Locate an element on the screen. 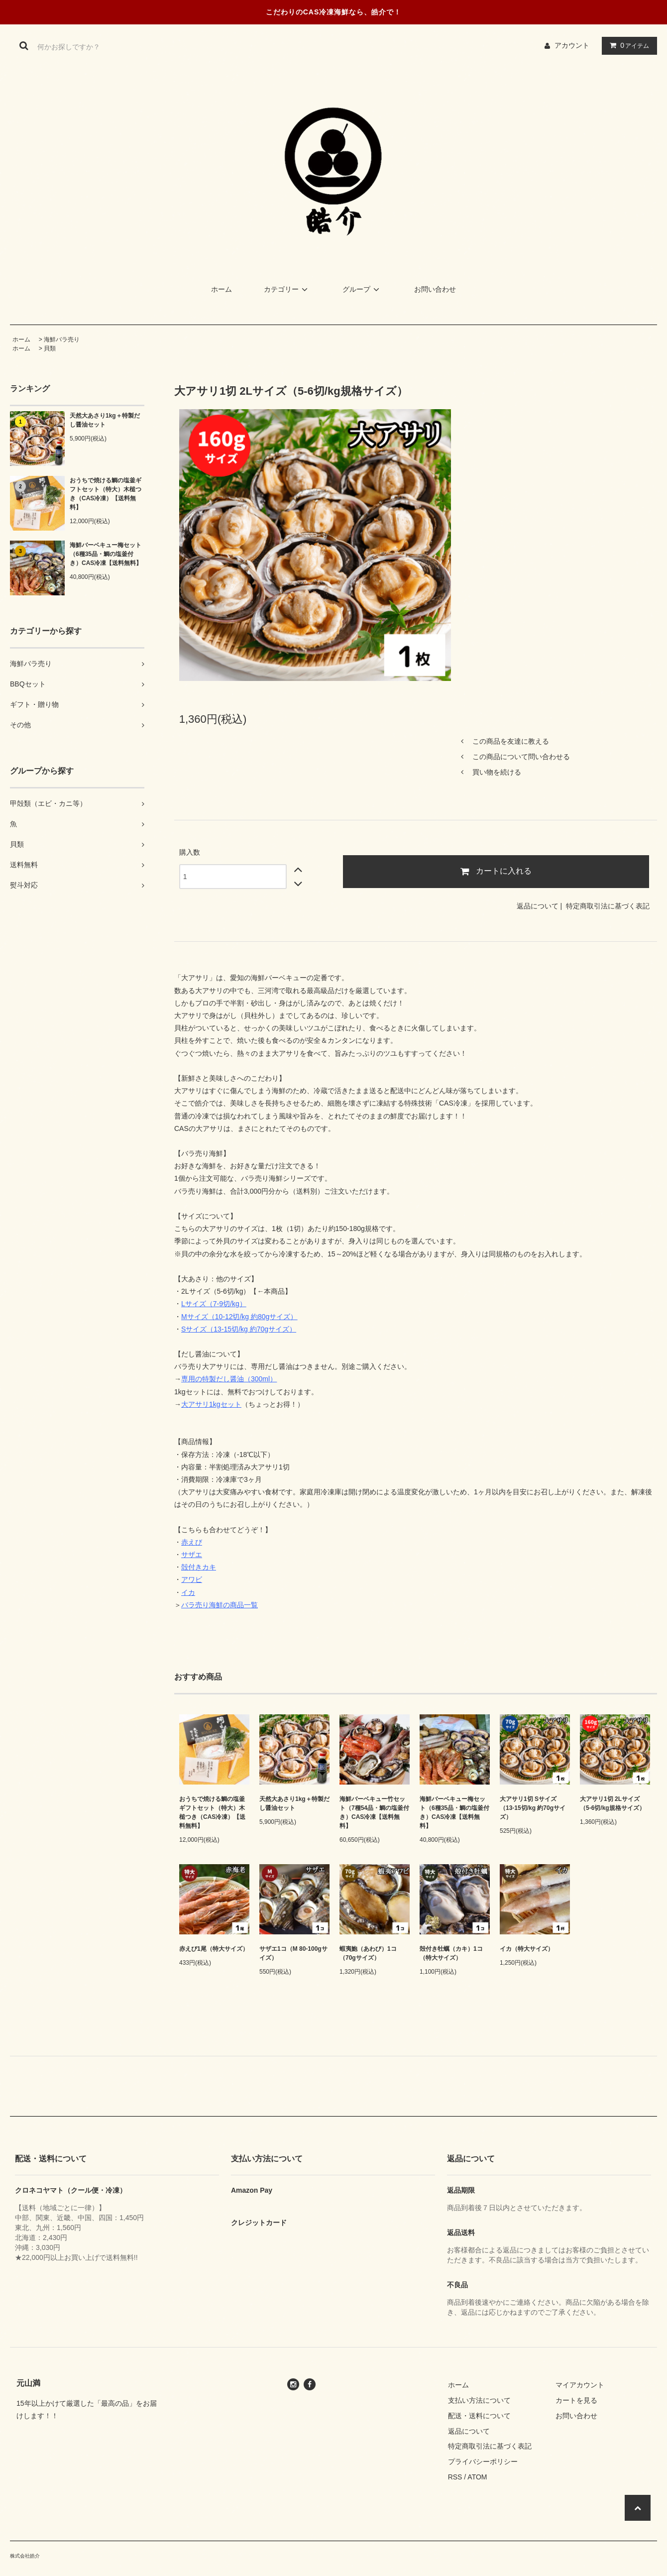 The image size is (667, 2576). 赤えび1尾（特大サイズ） is located at coordinates (213, 1948).